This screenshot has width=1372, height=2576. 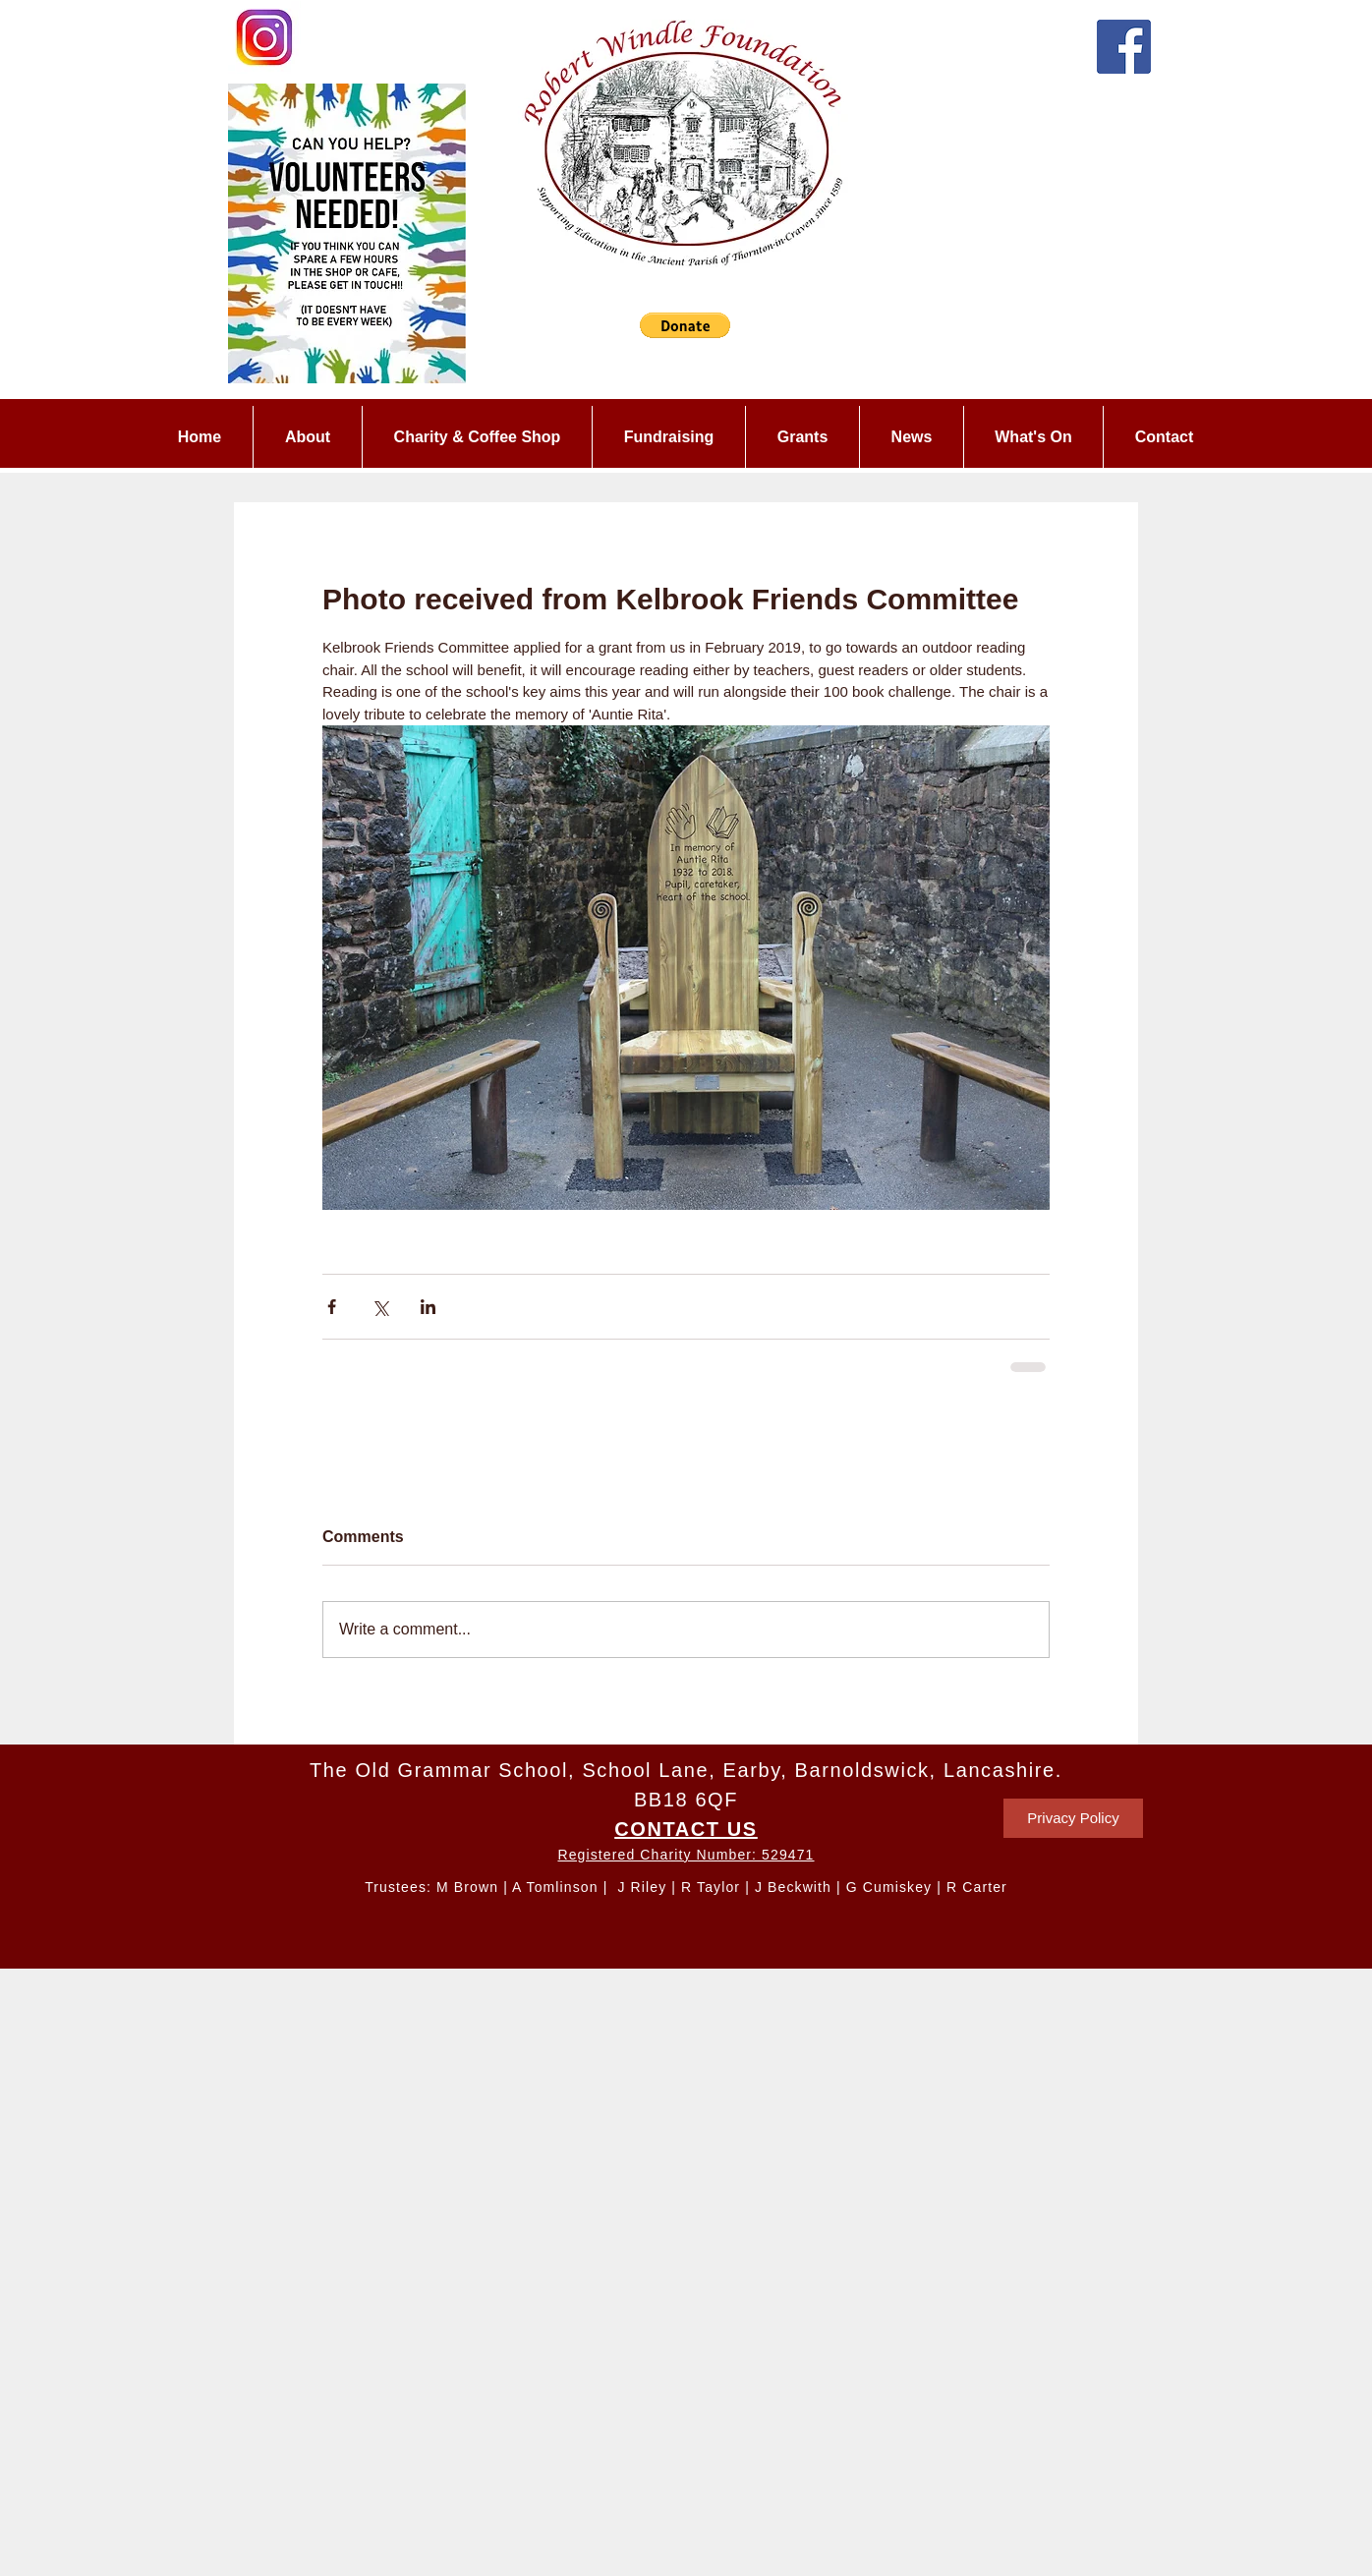 I want to click on [button], so click(x=685, y=325).